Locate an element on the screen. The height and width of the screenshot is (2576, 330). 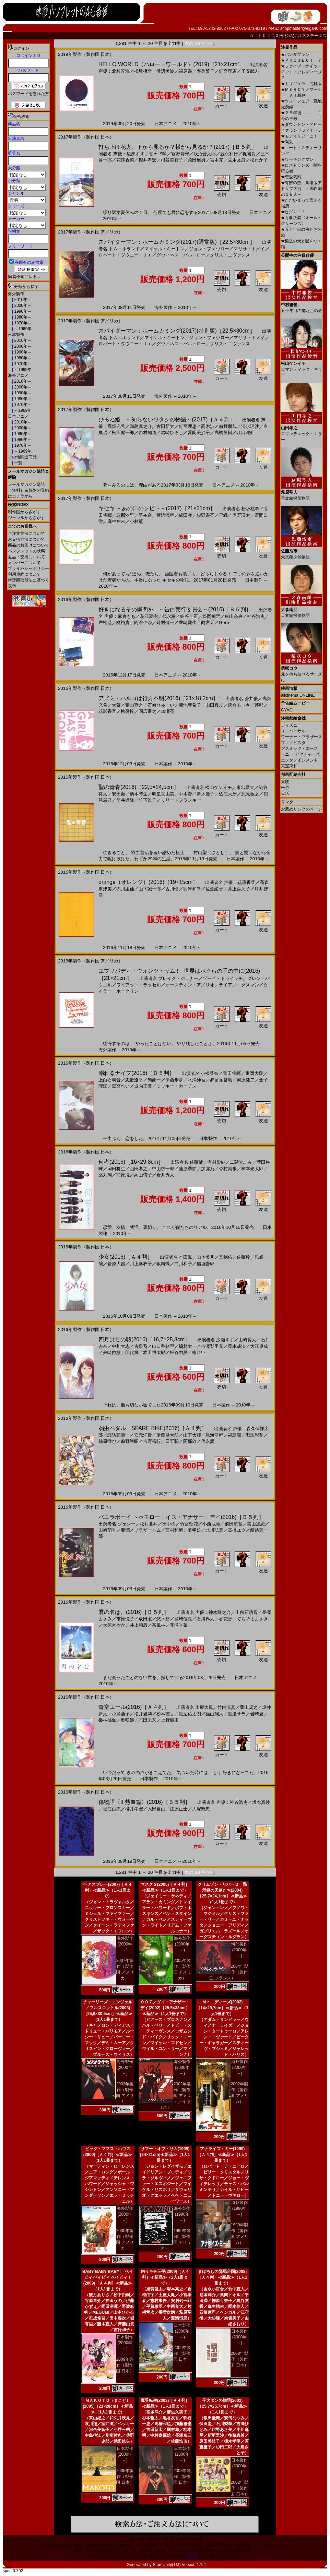
松田健一郎 is located at coordinates (123, 432).